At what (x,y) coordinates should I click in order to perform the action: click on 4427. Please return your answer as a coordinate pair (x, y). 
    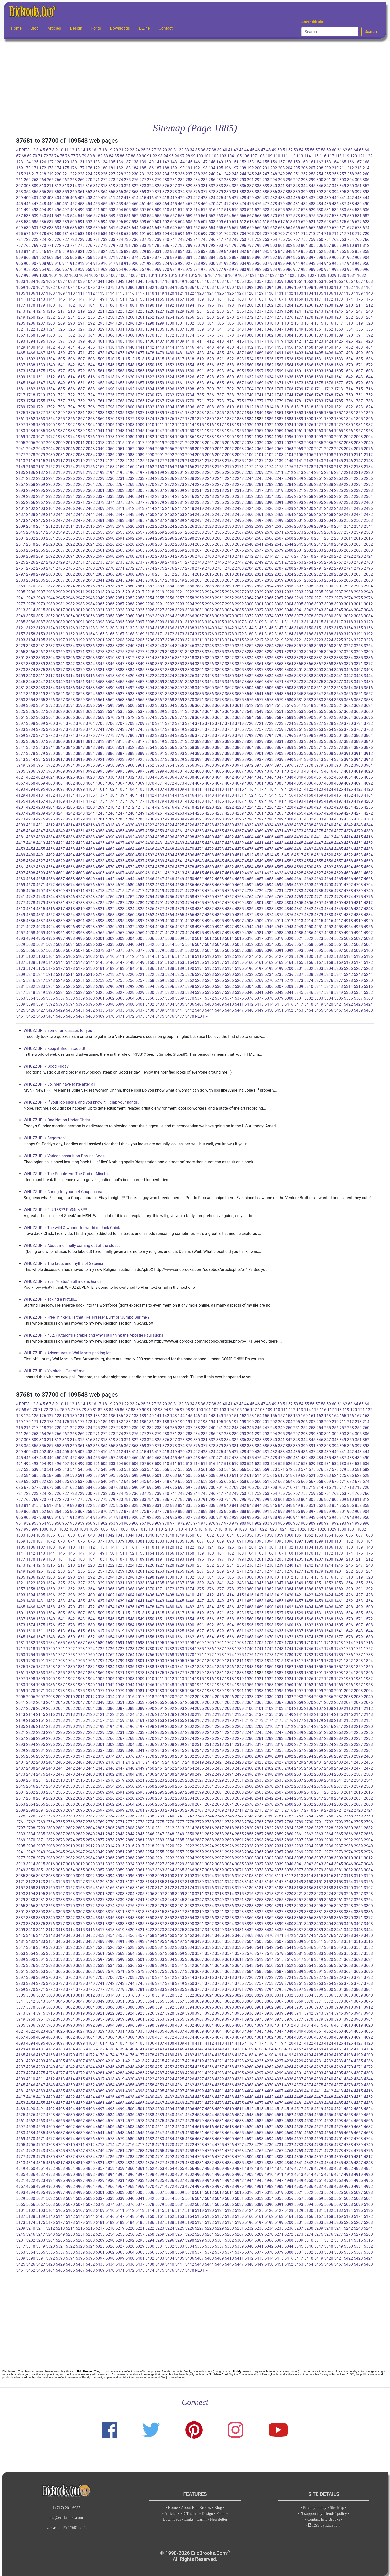
    Looking at the image, I should click on (119, 843).